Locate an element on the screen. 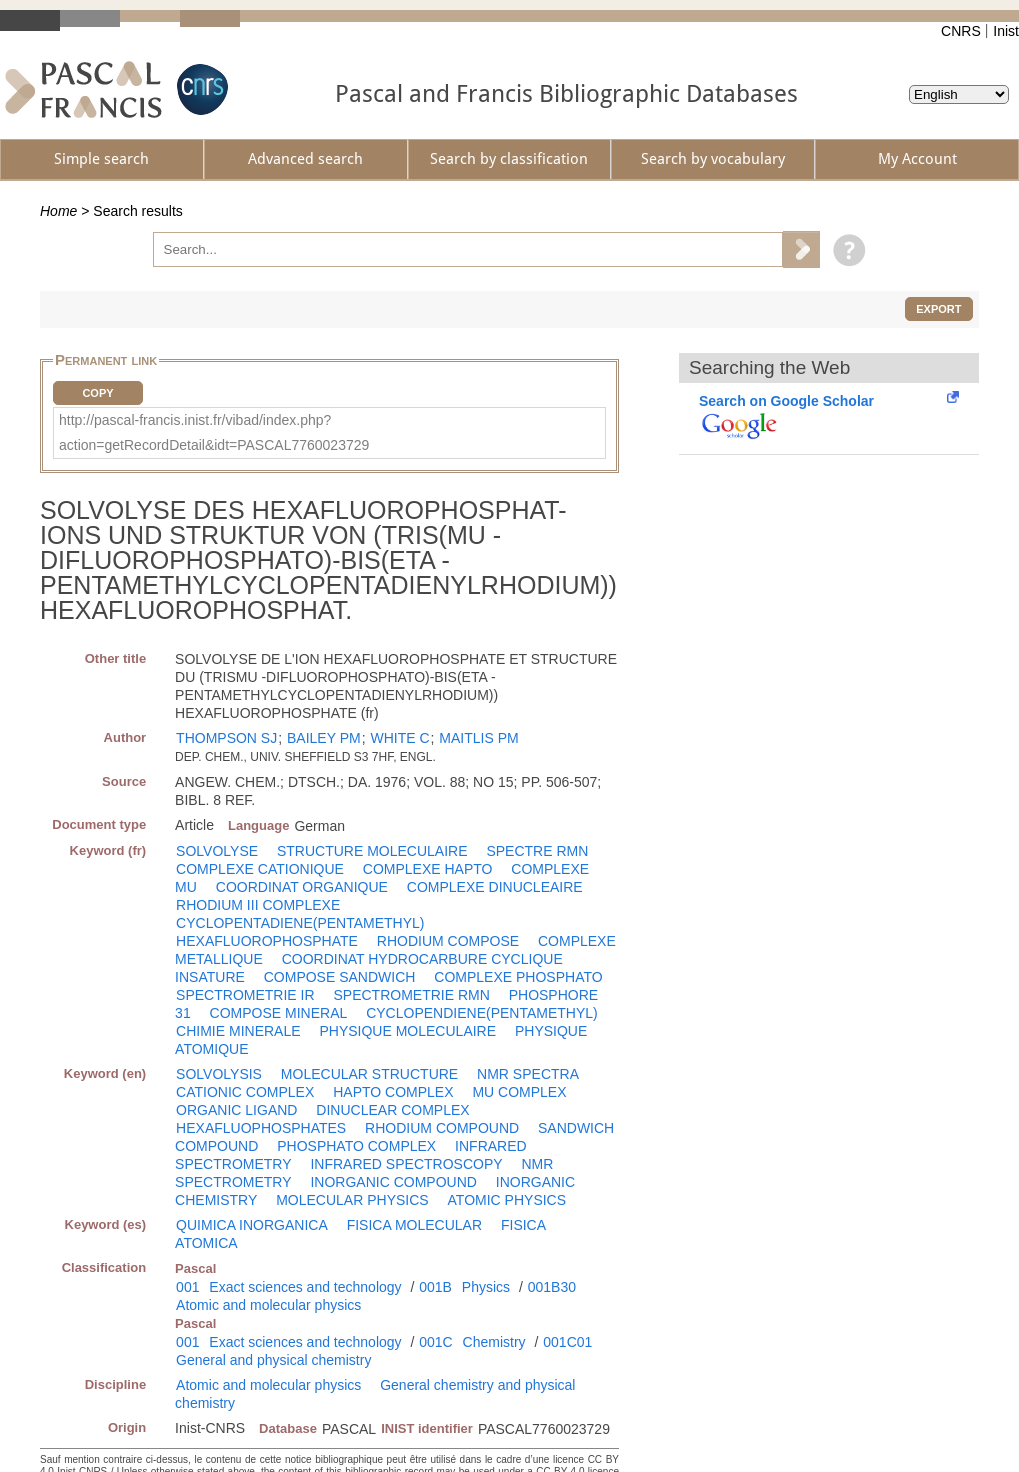 The width and height of the screenshot is (1019, 1472). NMR SPECTRA is located at coordinates (528, 1074).